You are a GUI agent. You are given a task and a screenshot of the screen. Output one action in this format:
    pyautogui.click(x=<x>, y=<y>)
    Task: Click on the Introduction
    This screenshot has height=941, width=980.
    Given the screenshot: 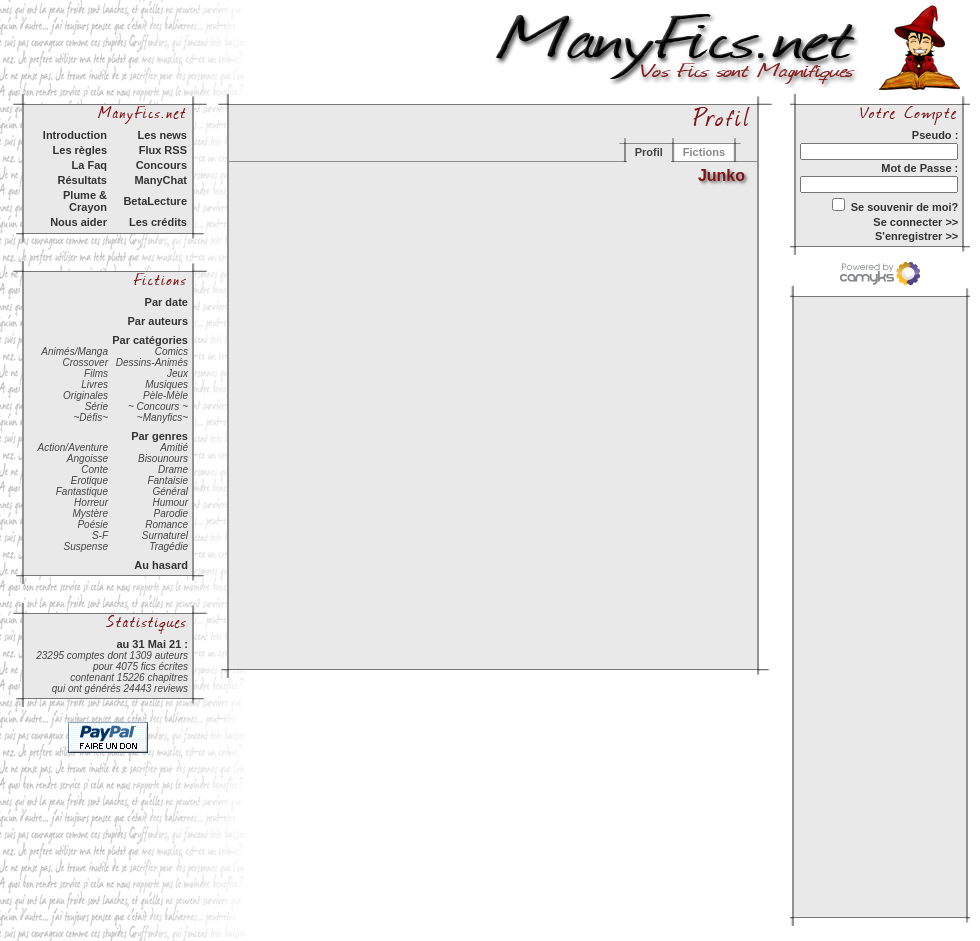 What is the action you would take?
    pyautogui.click(x=75, y=135)
    